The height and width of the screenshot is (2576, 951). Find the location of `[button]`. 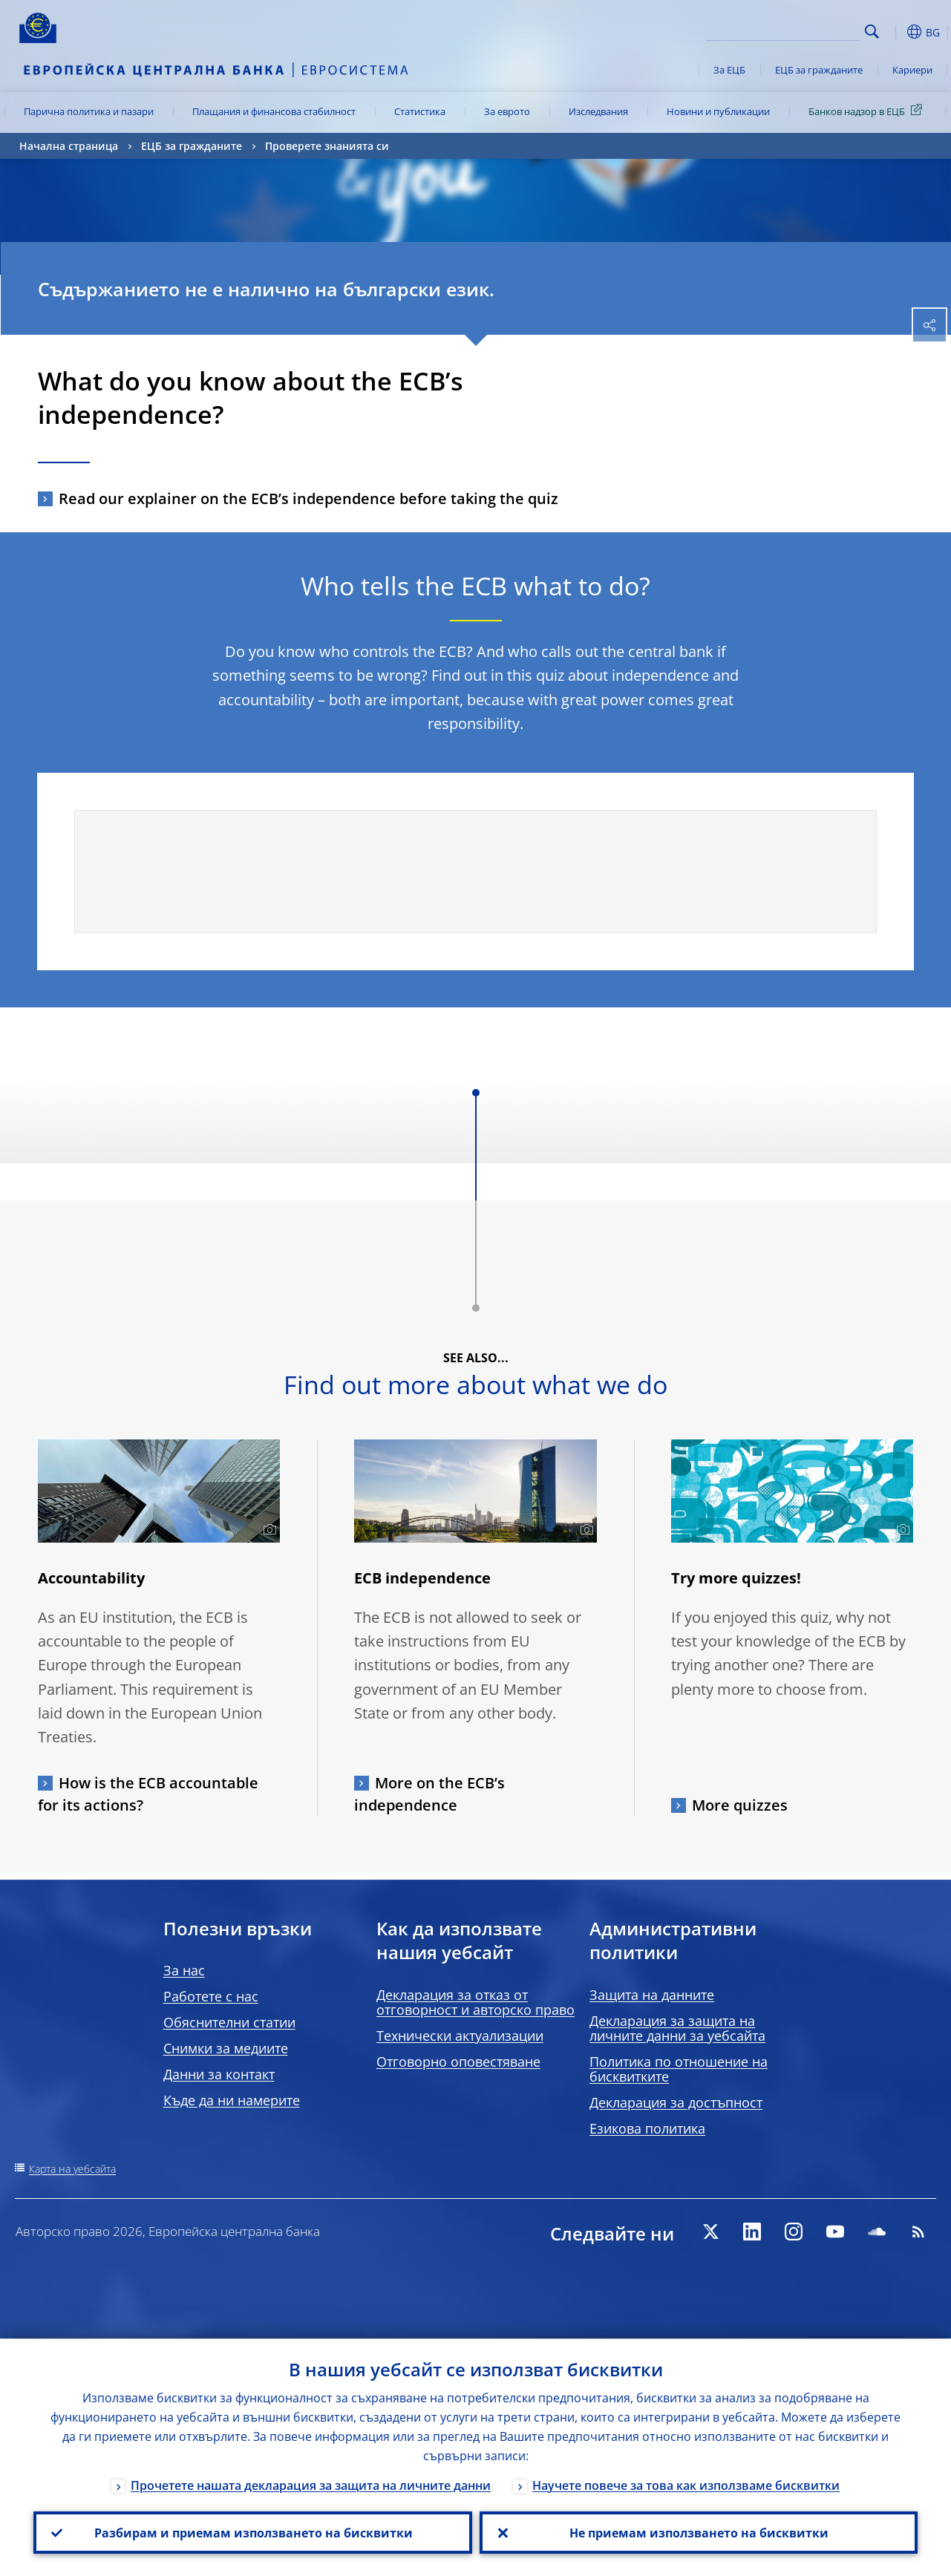

[button] is located at coordinates (895, 32).